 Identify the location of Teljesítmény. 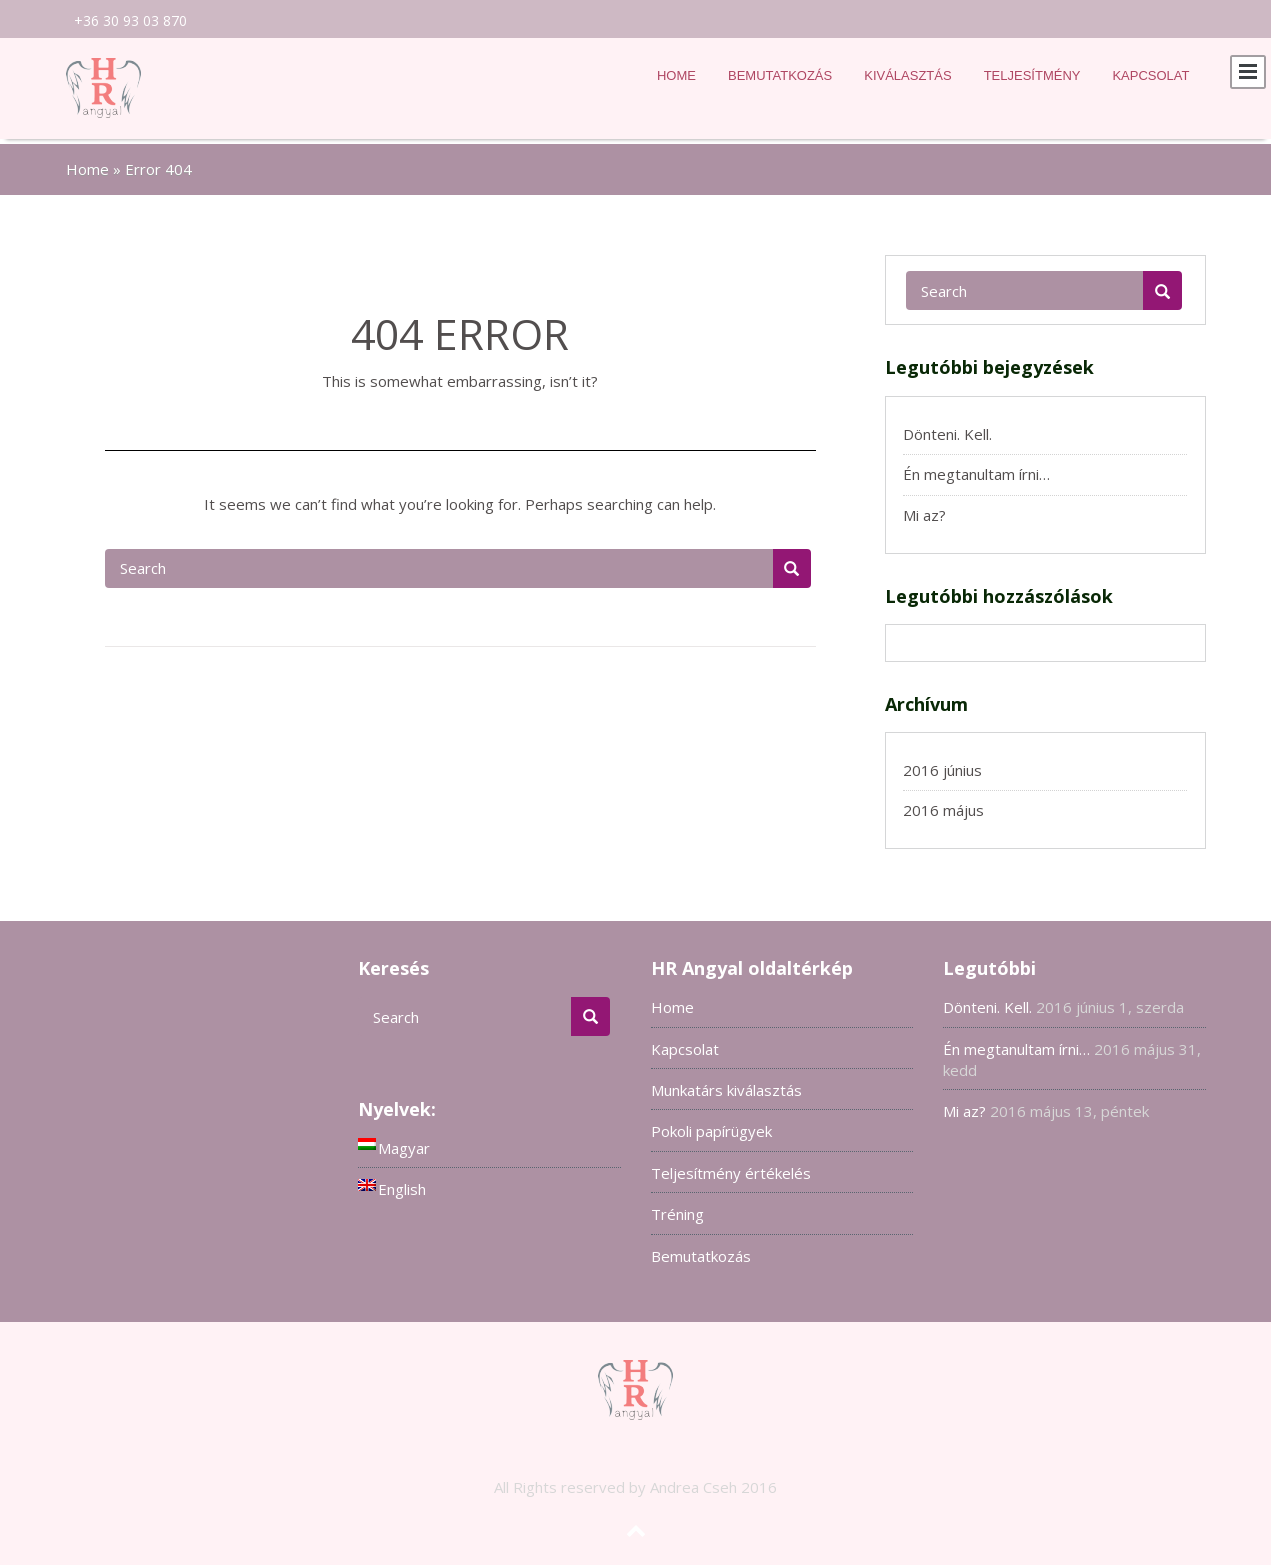
(1032, 75).